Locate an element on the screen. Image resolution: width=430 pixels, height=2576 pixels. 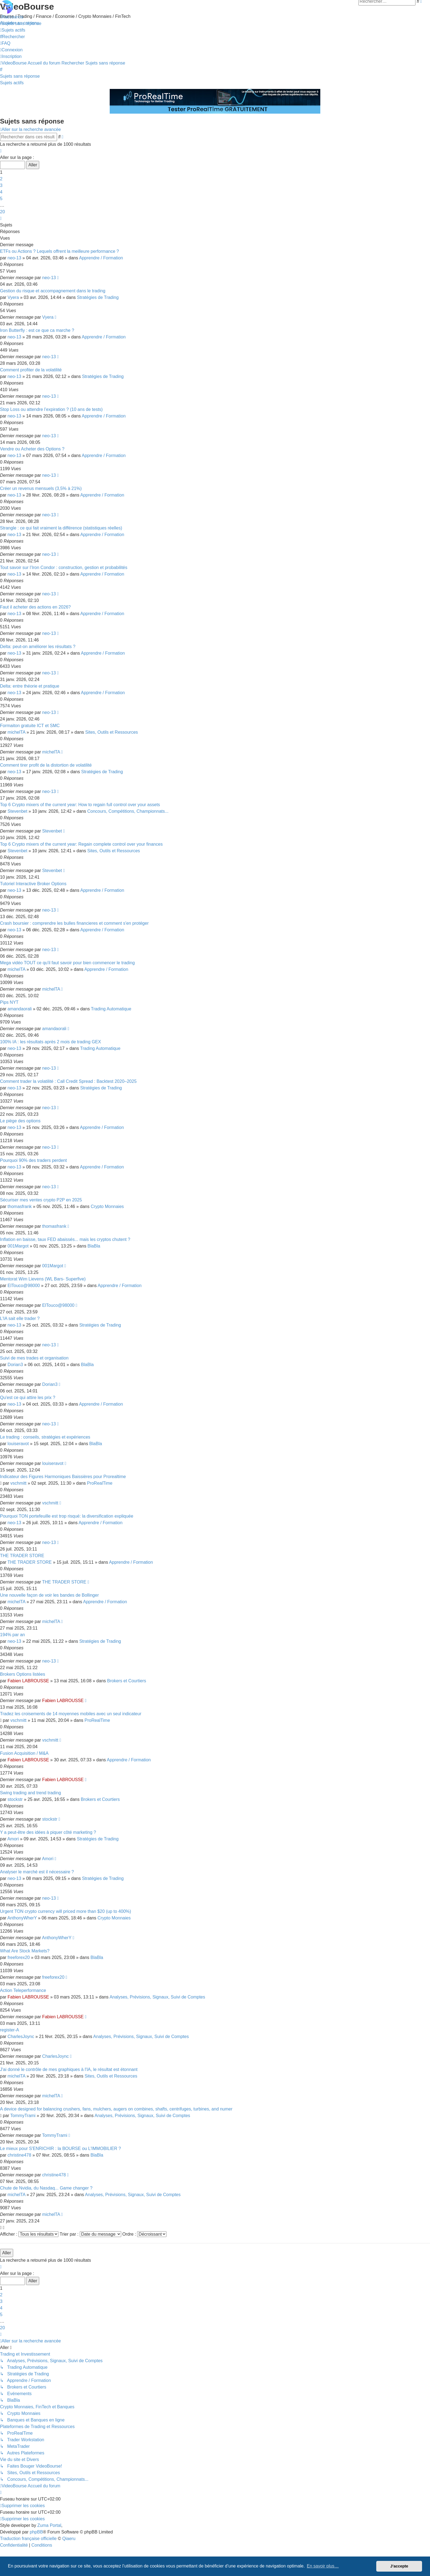
Une nouvelle façon de voir les bandes de Bollinger is located at coordinates (49, 1595).